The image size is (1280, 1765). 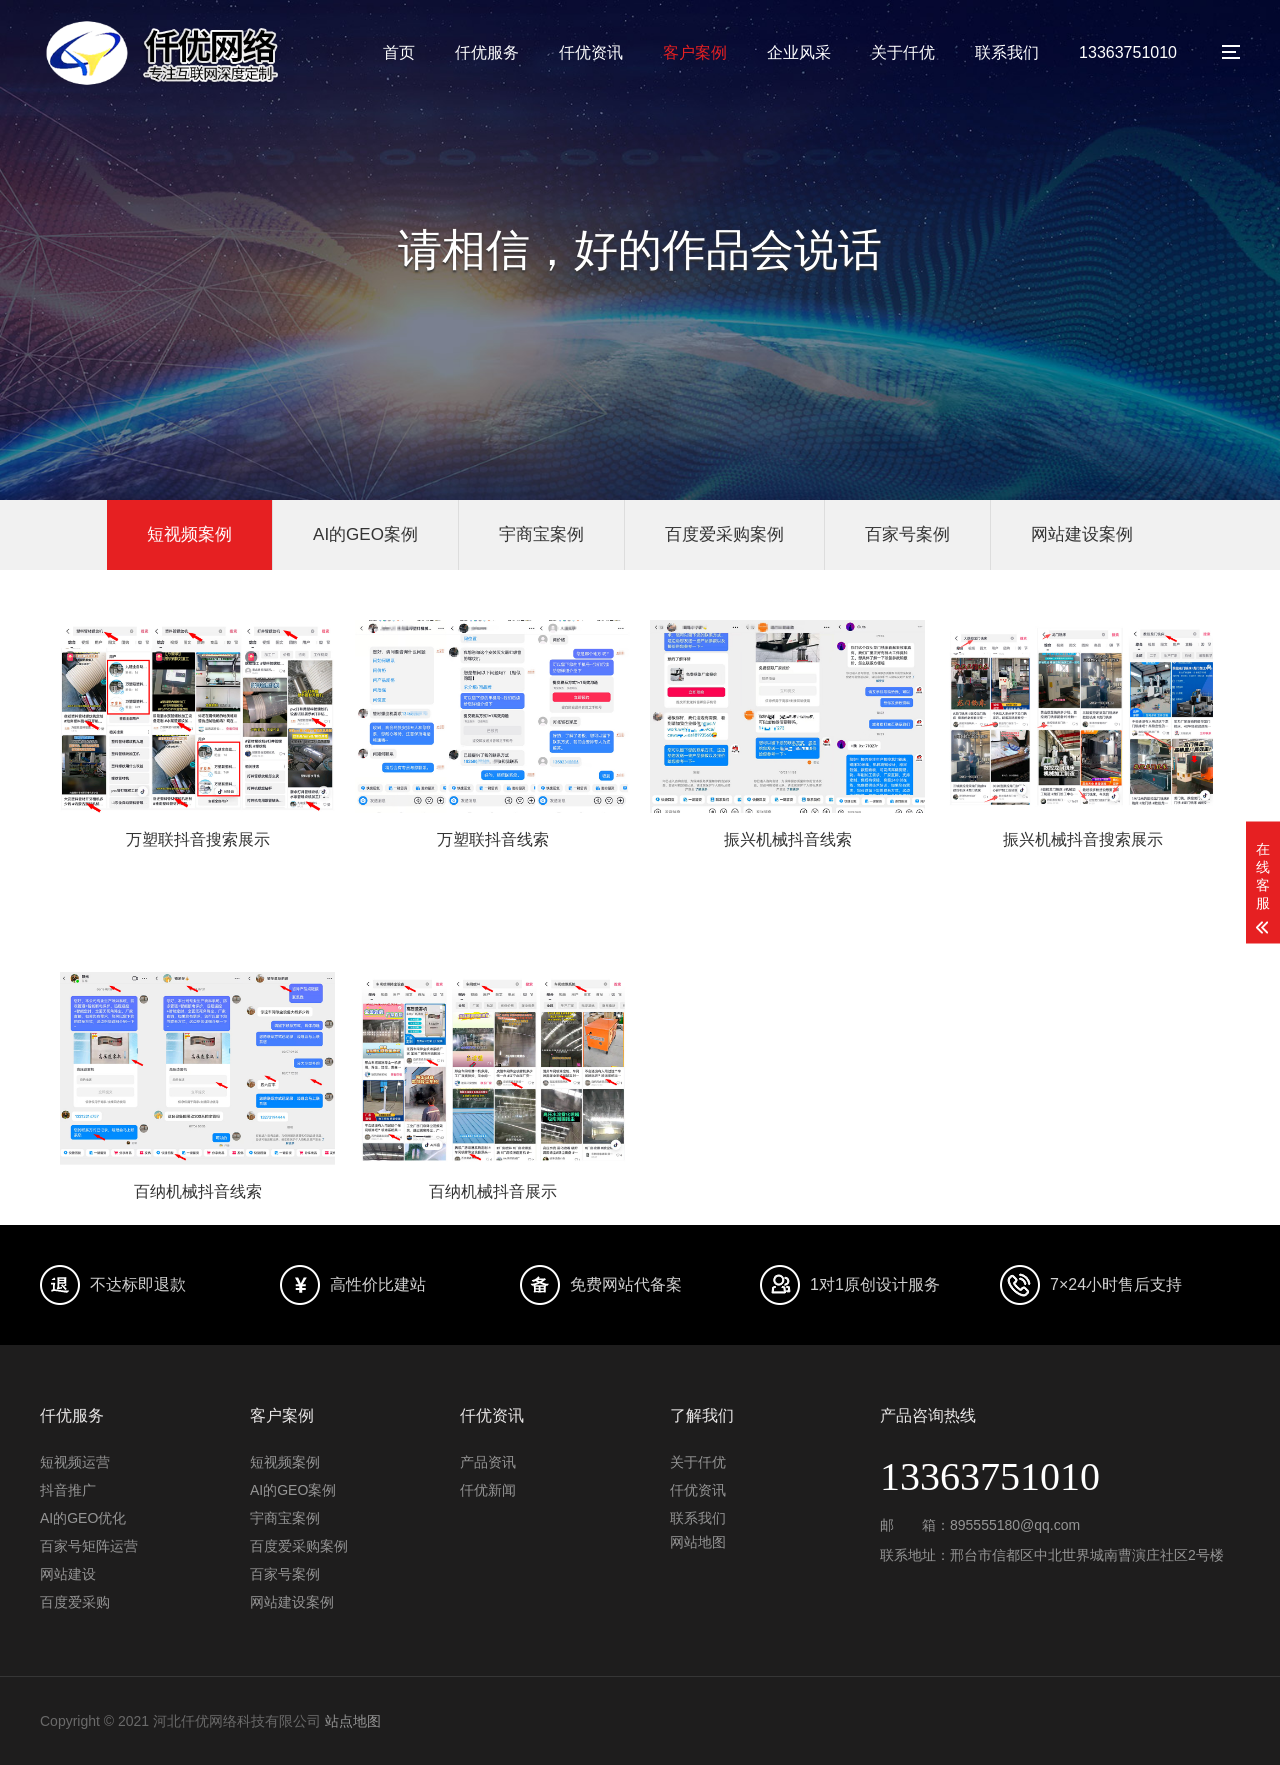 I want to click on 百度爱采购案例, so click(x=724, y=534).